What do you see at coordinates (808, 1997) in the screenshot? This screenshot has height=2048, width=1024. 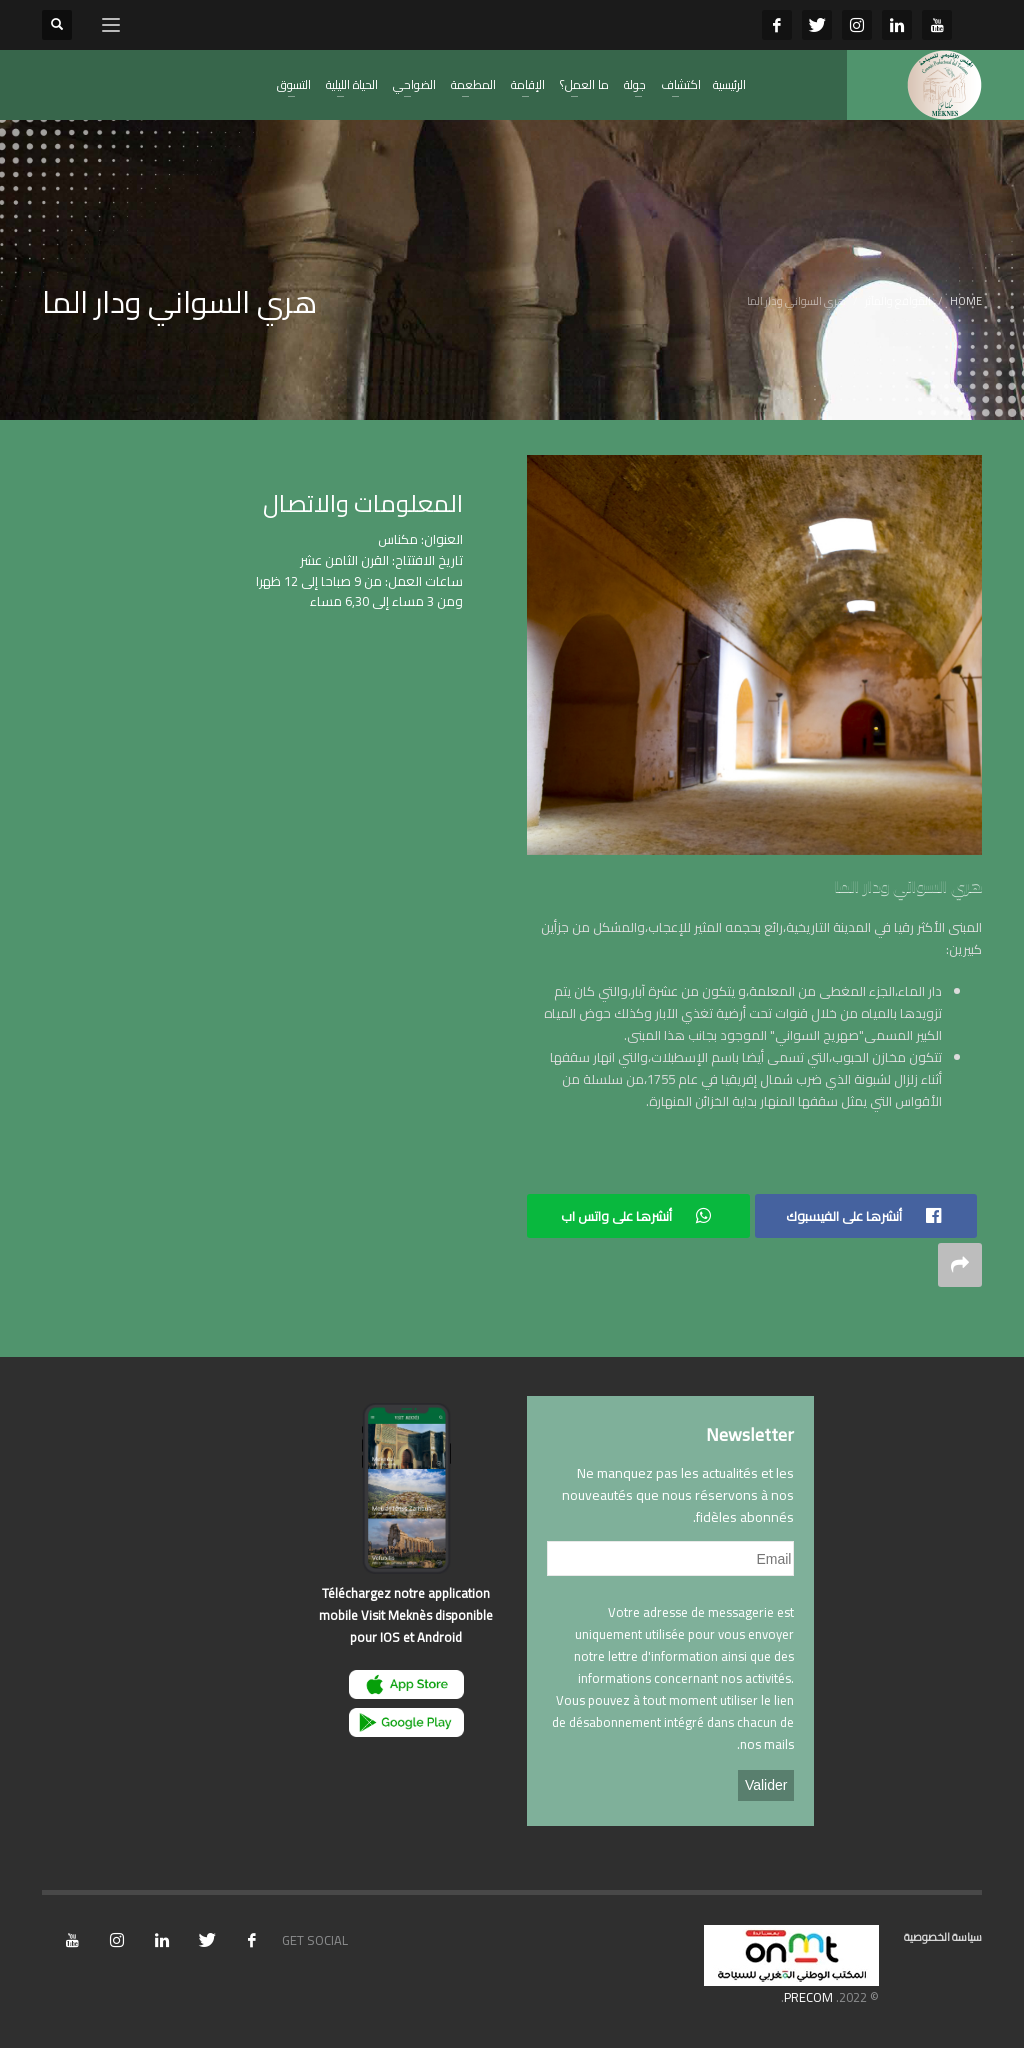 I see `PRECOM` at bounding box center [808, 1997].